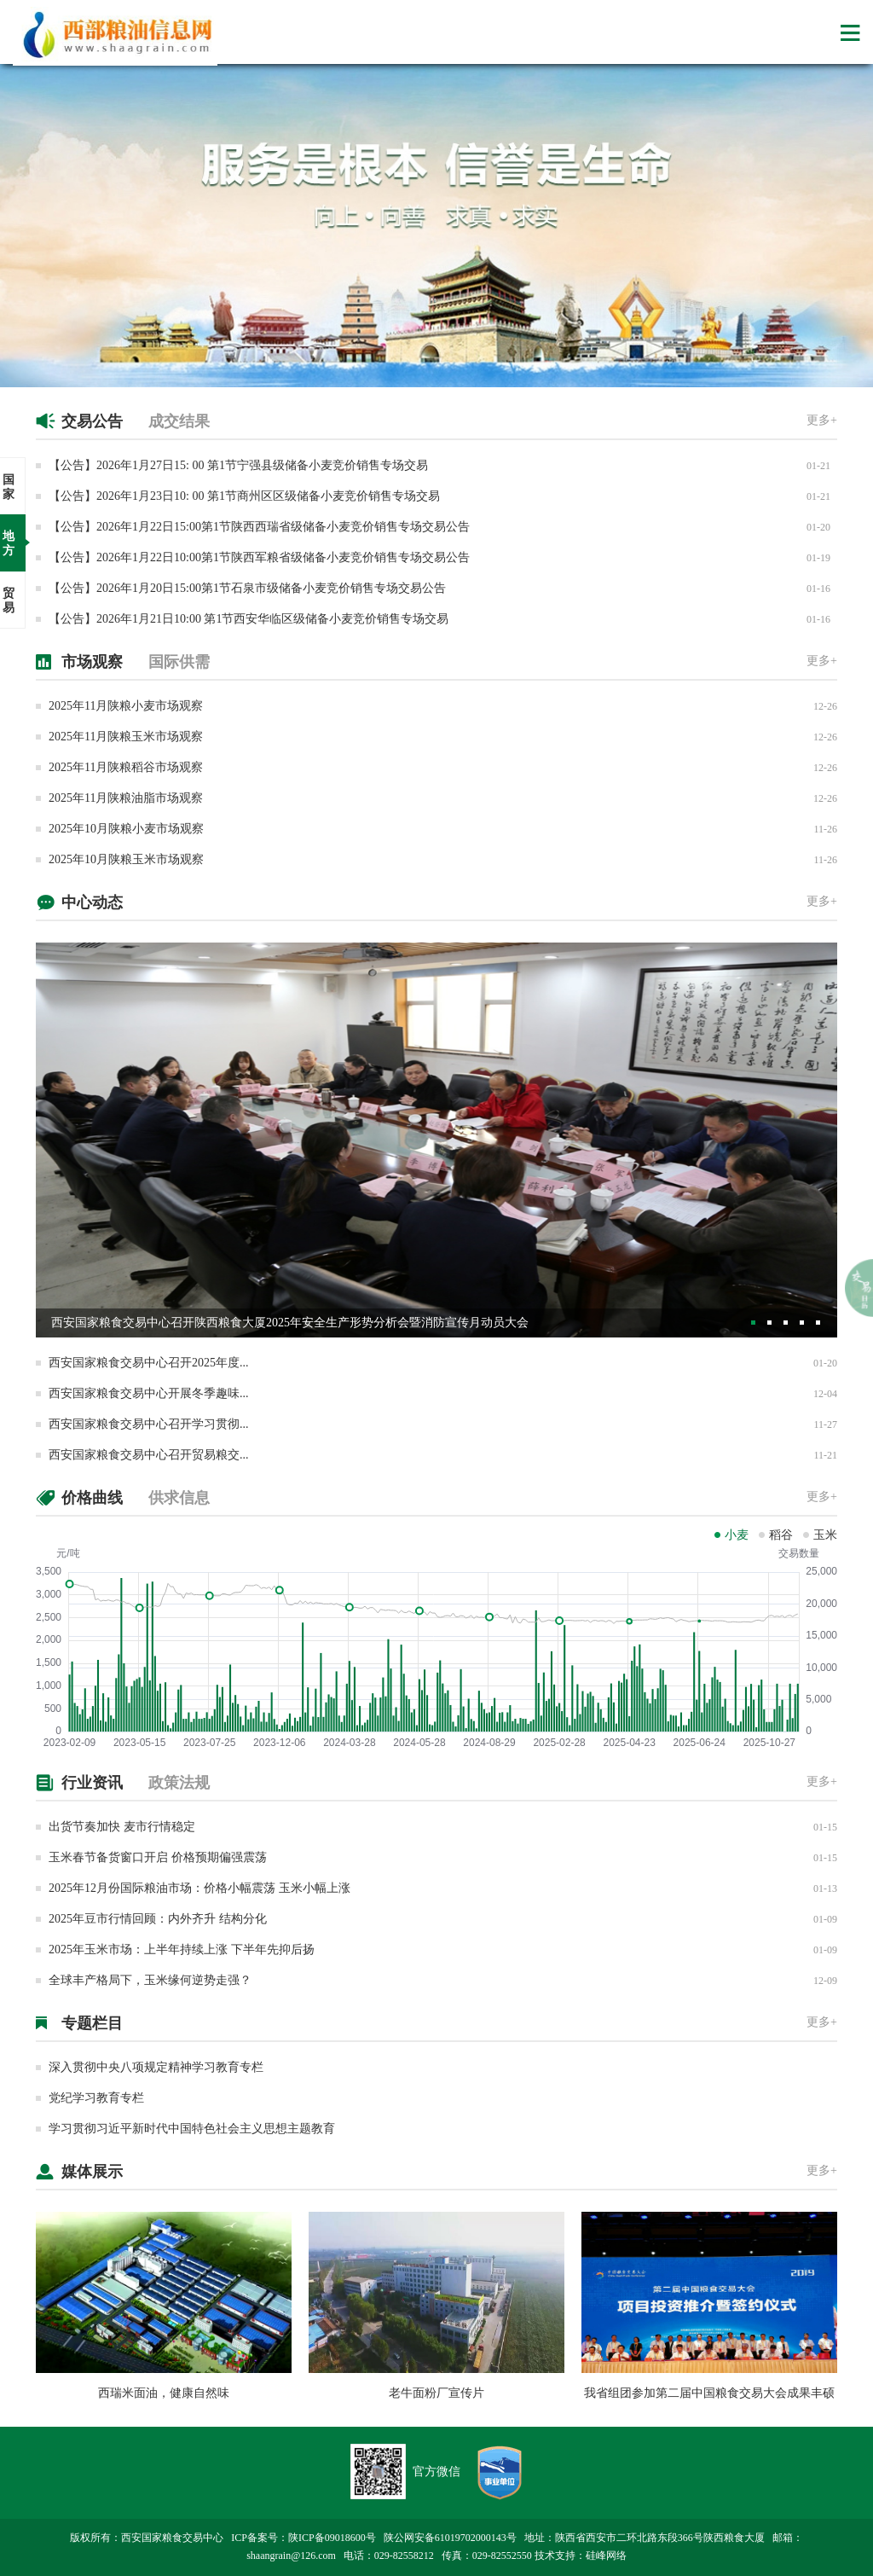  I want to click on 西安国家粮食交易中心召开贸易粮交..., so click(149, 1454).